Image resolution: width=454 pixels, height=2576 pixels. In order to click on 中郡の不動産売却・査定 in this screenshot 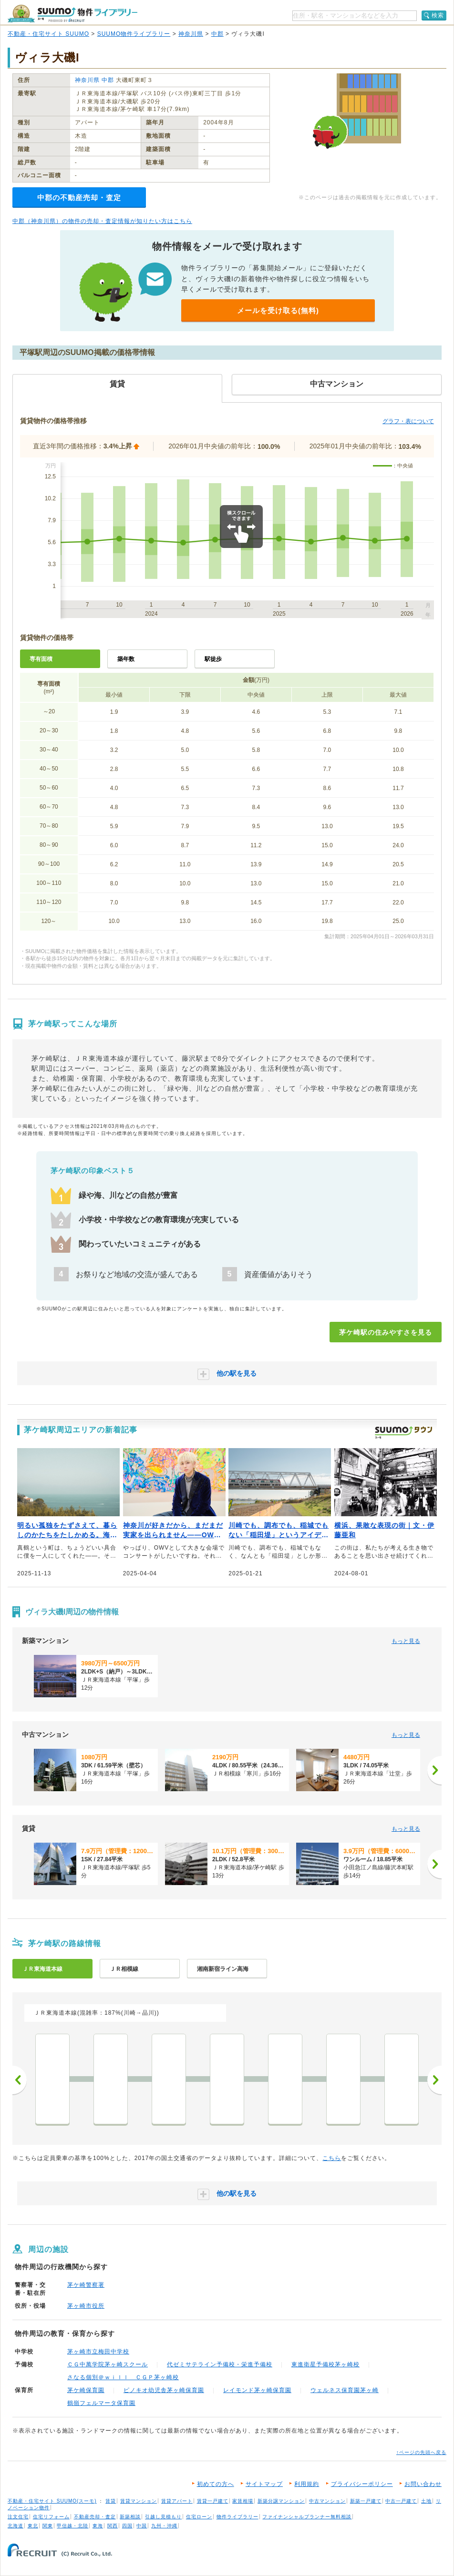, I will do `click(79, 197)`.